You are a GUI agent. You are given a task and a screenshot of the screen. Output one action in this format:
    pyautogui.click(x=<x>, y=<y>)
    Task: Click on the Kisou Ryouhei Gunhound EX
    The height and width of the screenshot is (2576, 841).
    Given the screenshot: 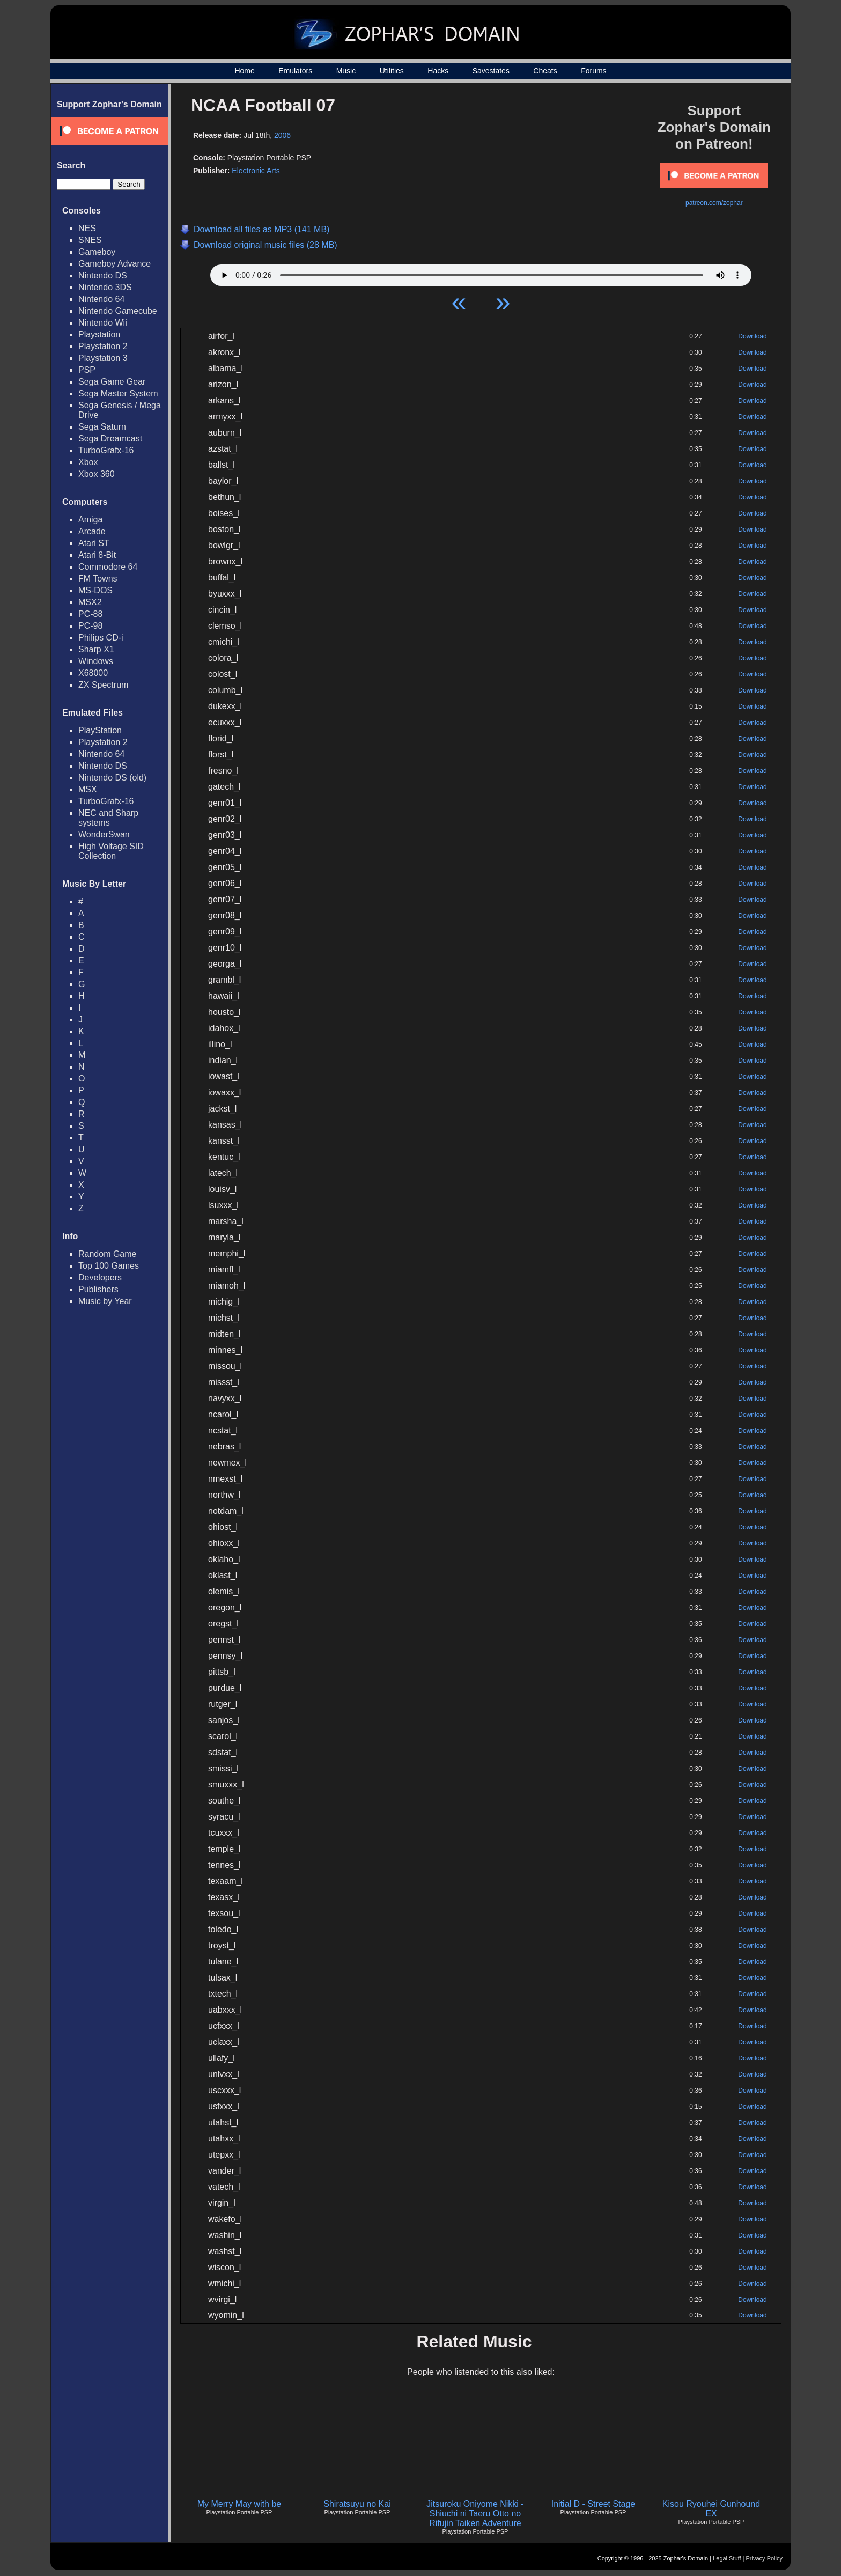 What is the action you would take?
    pyautogui.click(x=711, y=2508)
    